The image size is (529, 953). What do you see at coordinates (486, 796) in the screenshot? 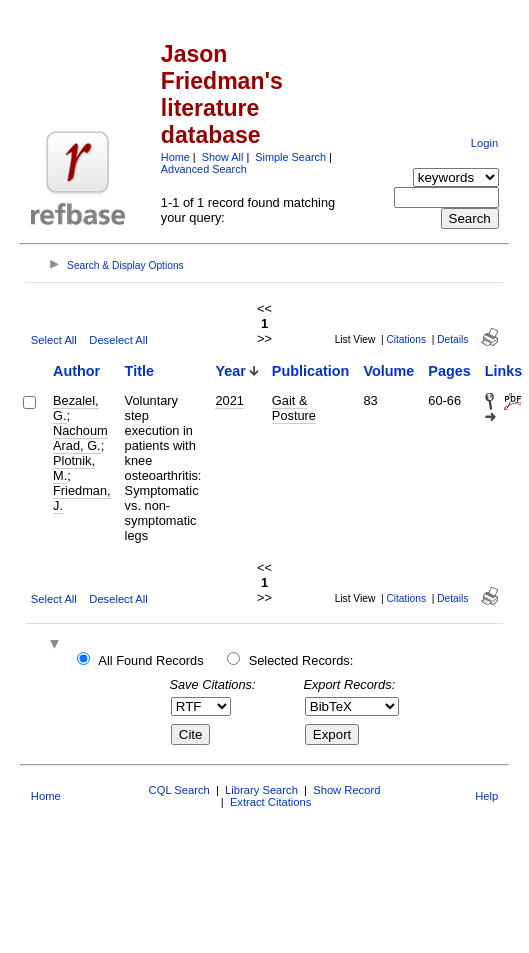
I see `Help` at bounding box center [486, 796].